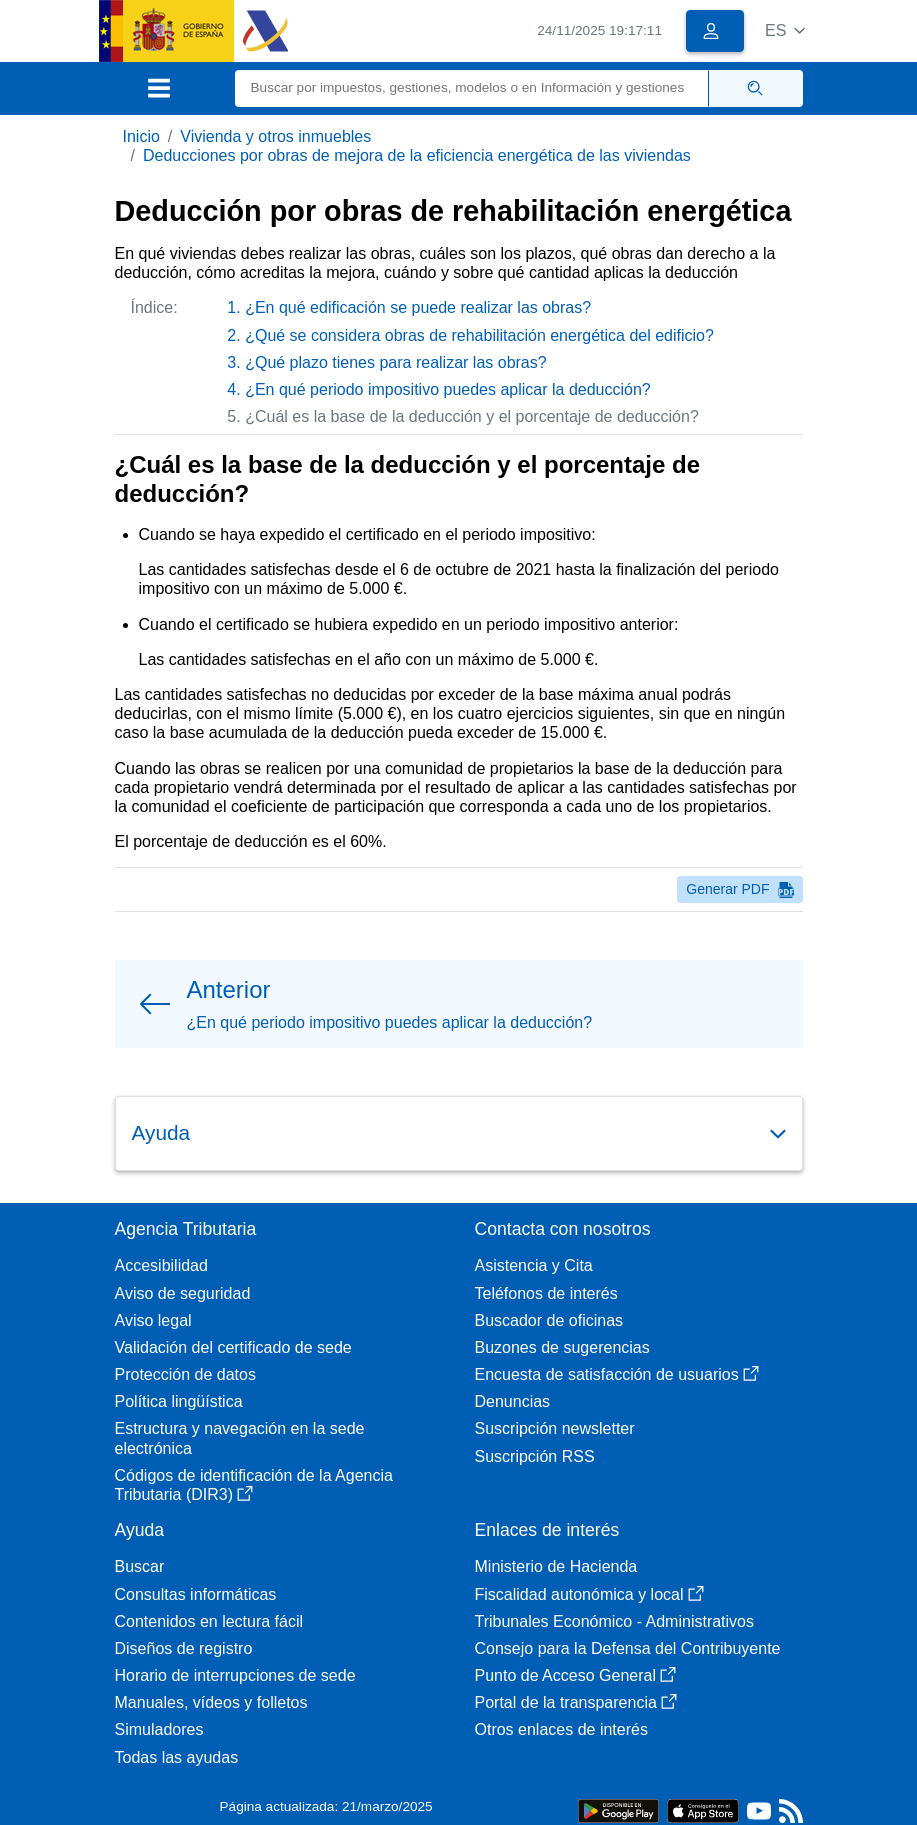  What do you see at coordinates (589, 1594) in the screenshot?
I see `Fiscalidad autonómica y local` at bounding box center [589, 1594].